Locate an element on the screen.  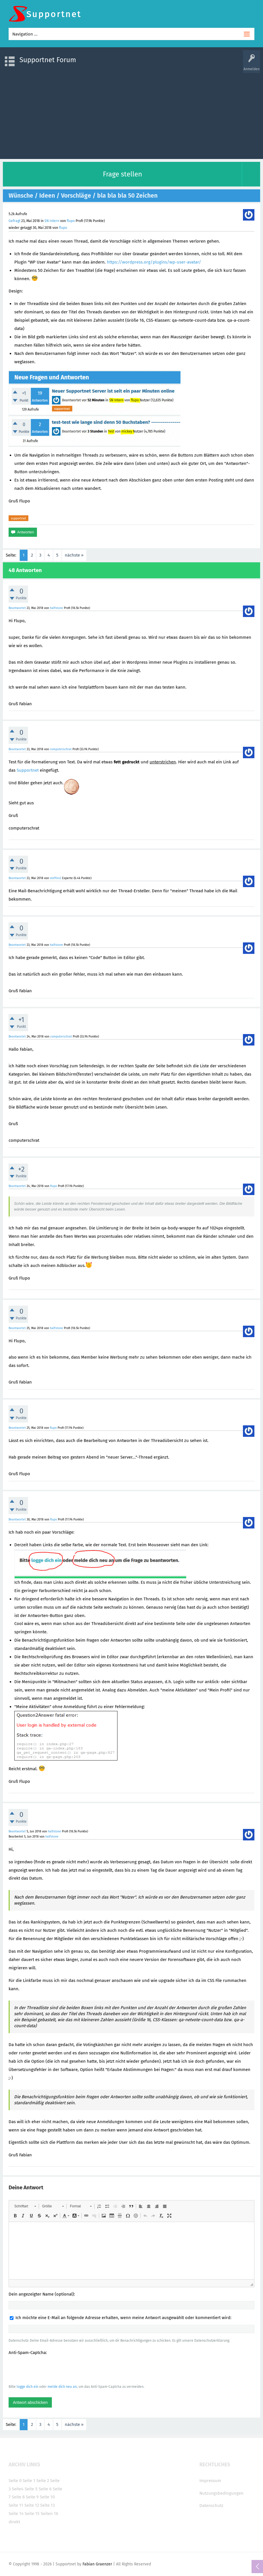
Impressum is located at coordinates (210, 2480).